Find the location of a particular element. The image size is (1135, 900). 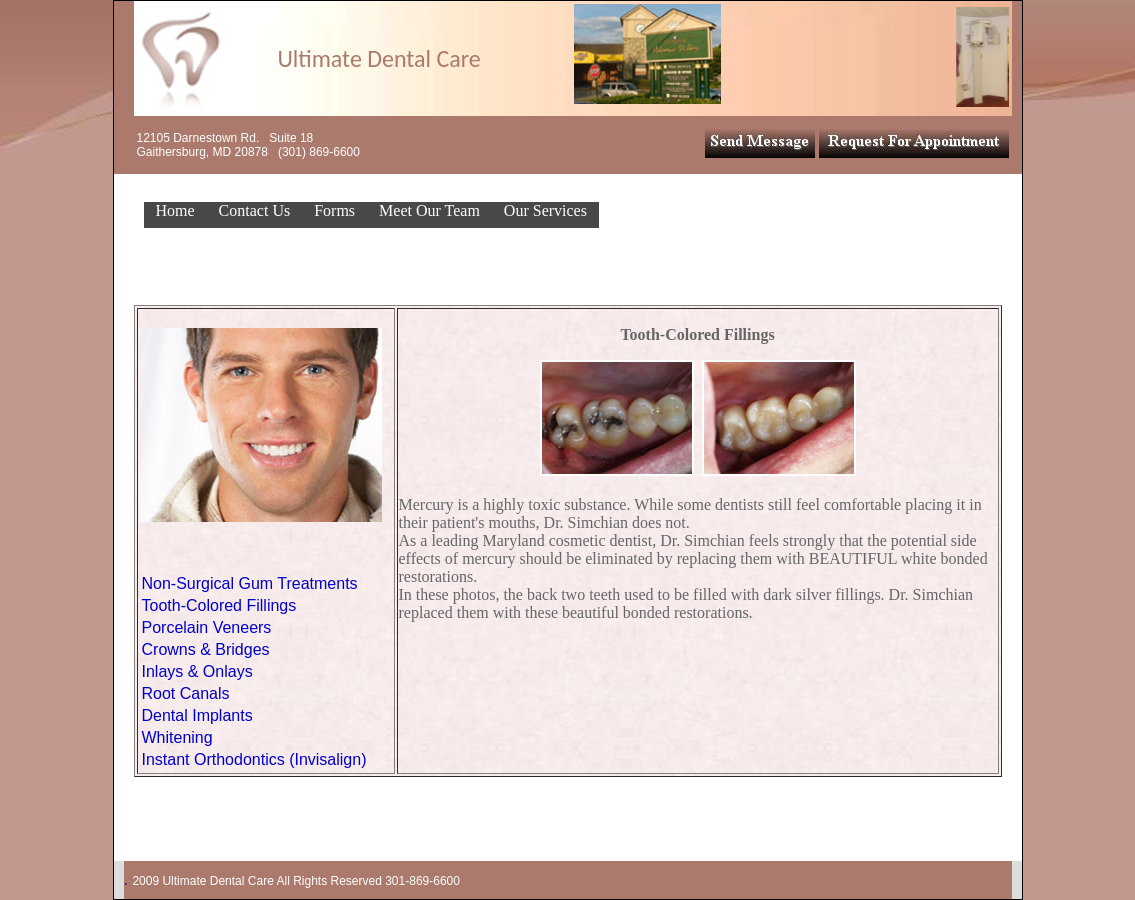

Non-Surgical Gum Treatments is located at coordinates (250, 583).